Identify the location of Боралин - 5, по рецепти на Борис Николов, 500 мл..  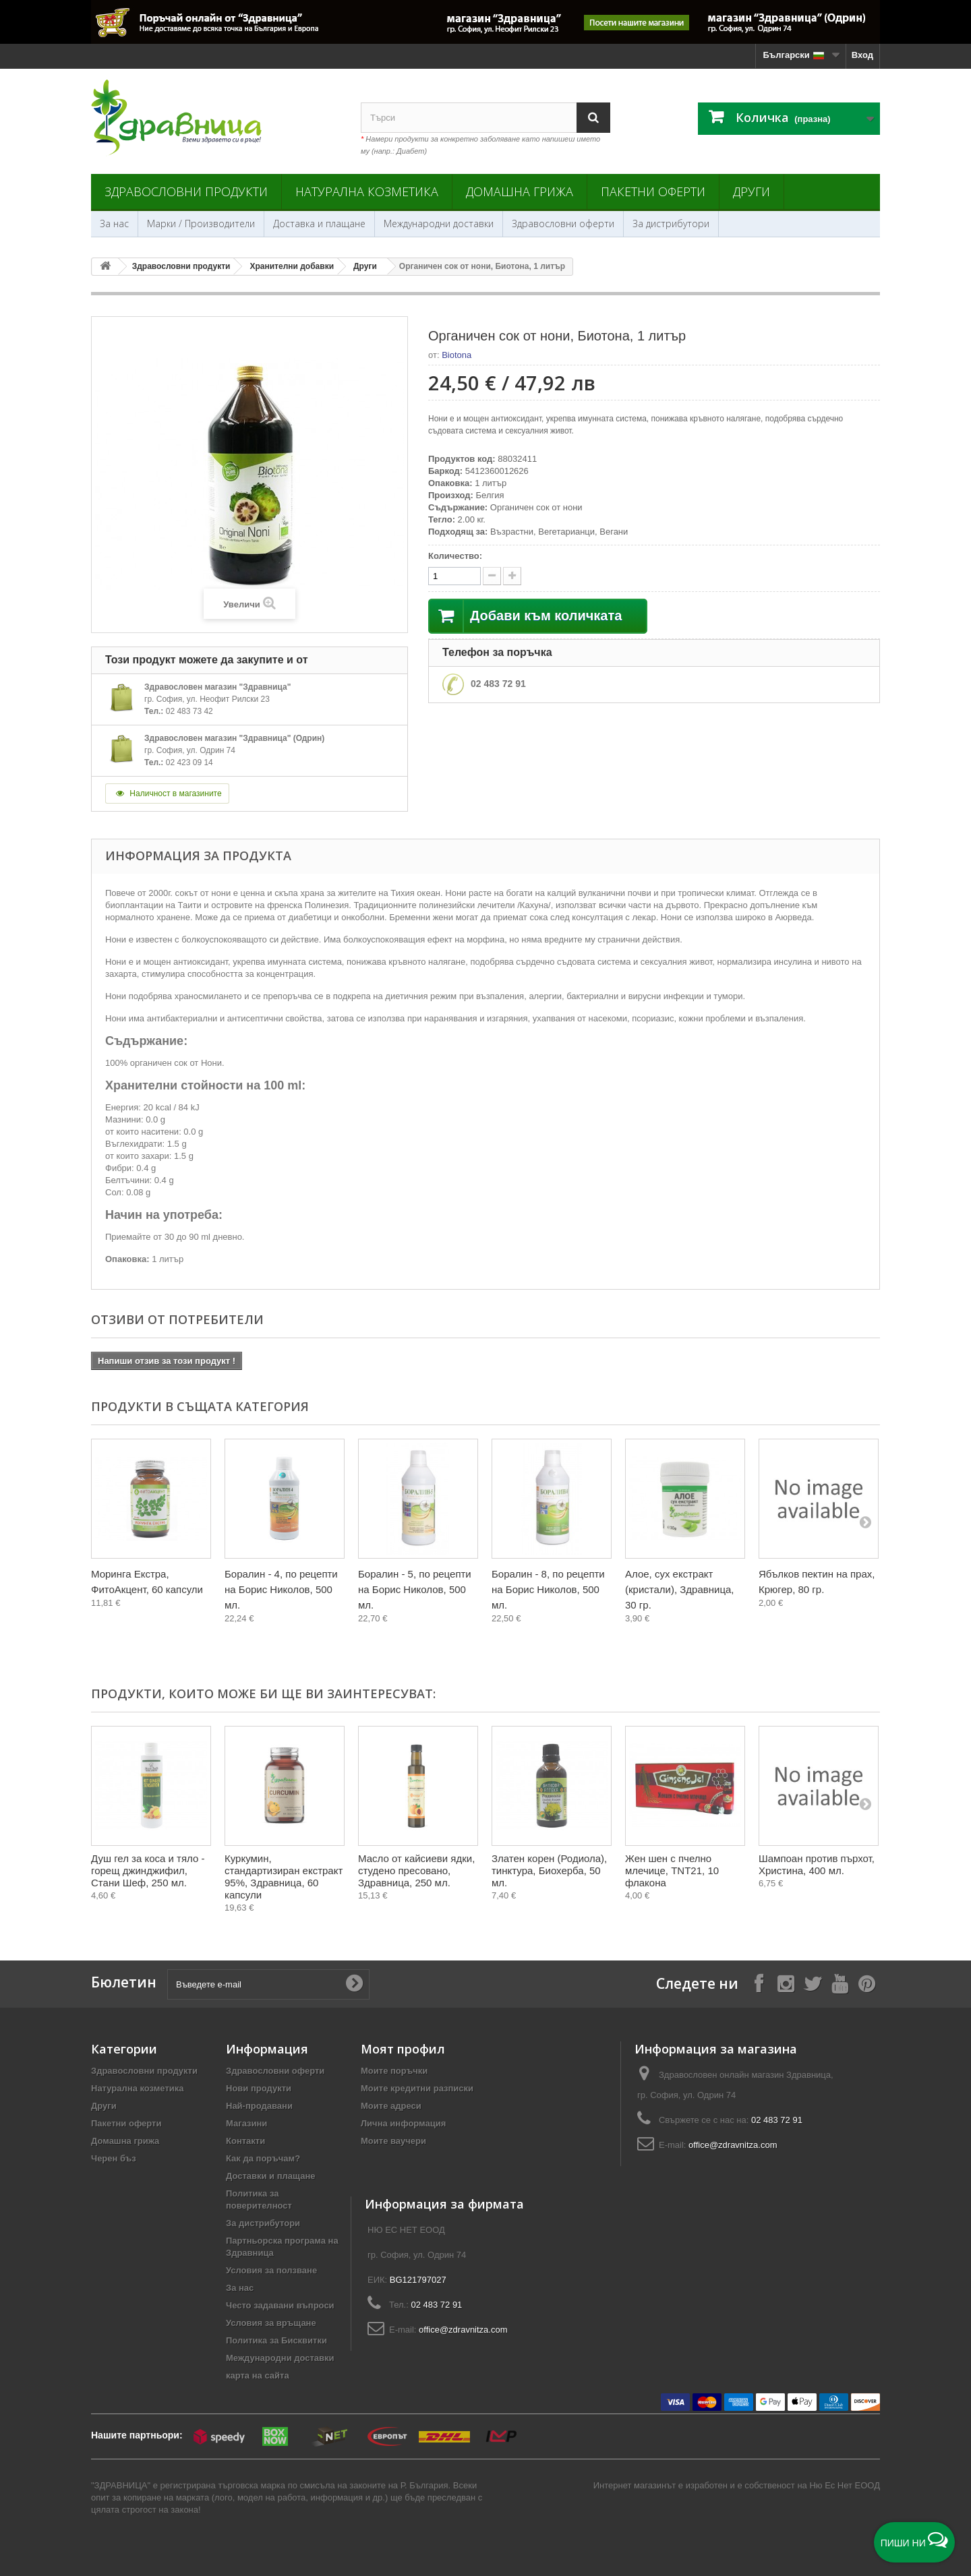
(414, 1589).